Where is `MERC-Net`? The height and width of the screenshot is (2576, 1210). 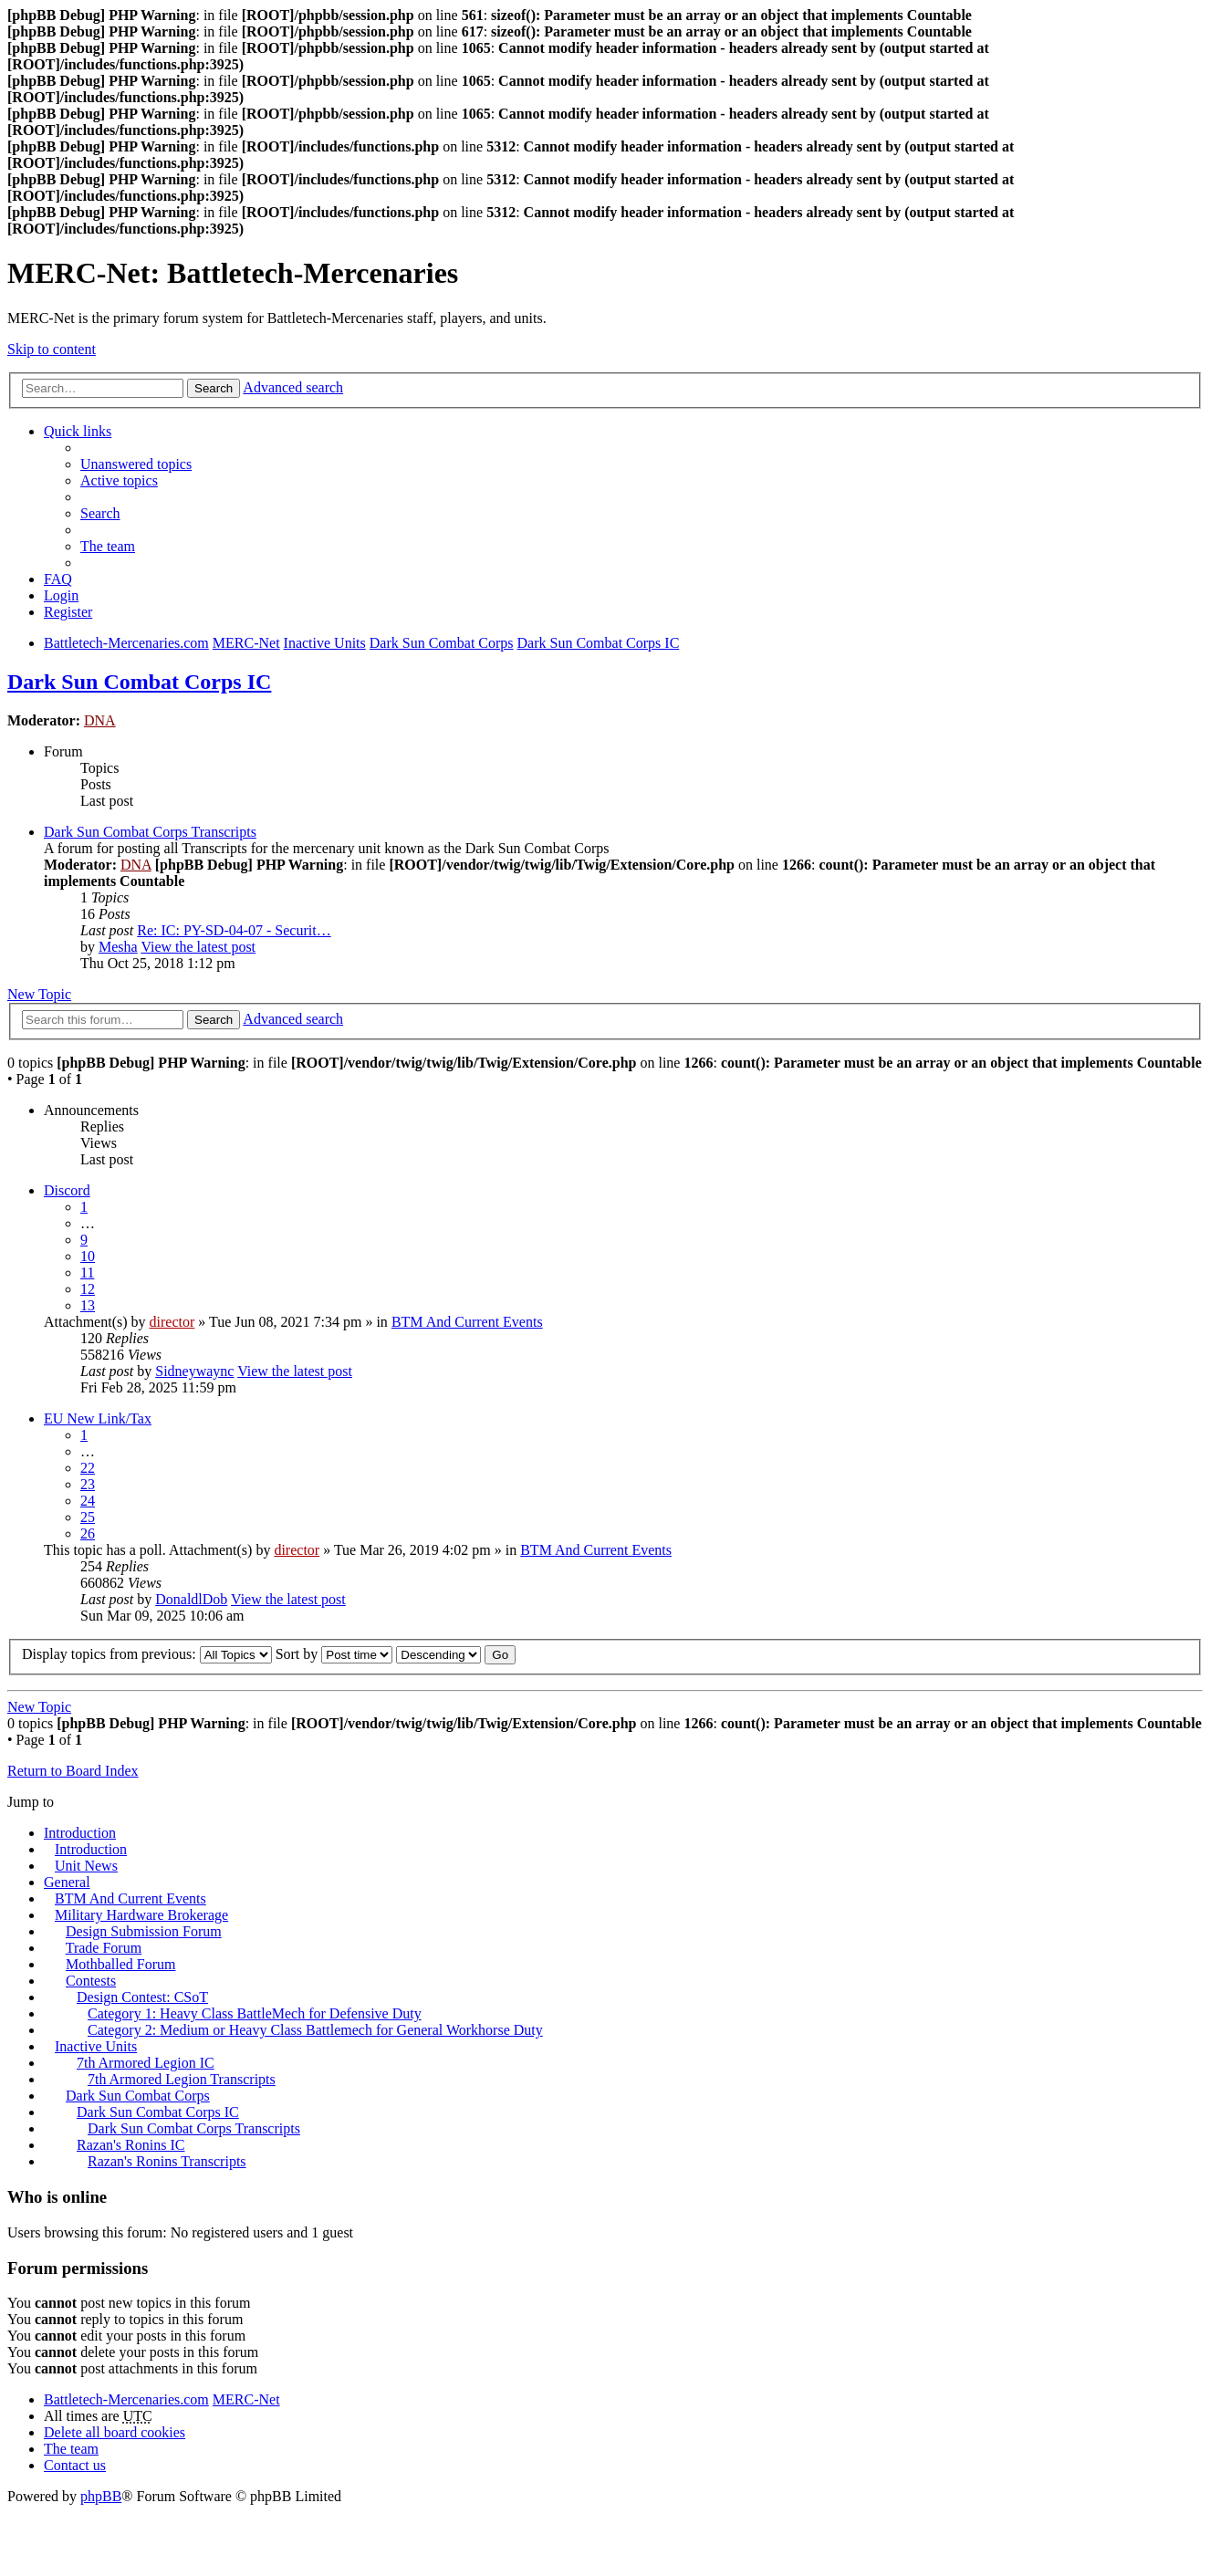
MERC-Net is located at coordinates (246, 2399).